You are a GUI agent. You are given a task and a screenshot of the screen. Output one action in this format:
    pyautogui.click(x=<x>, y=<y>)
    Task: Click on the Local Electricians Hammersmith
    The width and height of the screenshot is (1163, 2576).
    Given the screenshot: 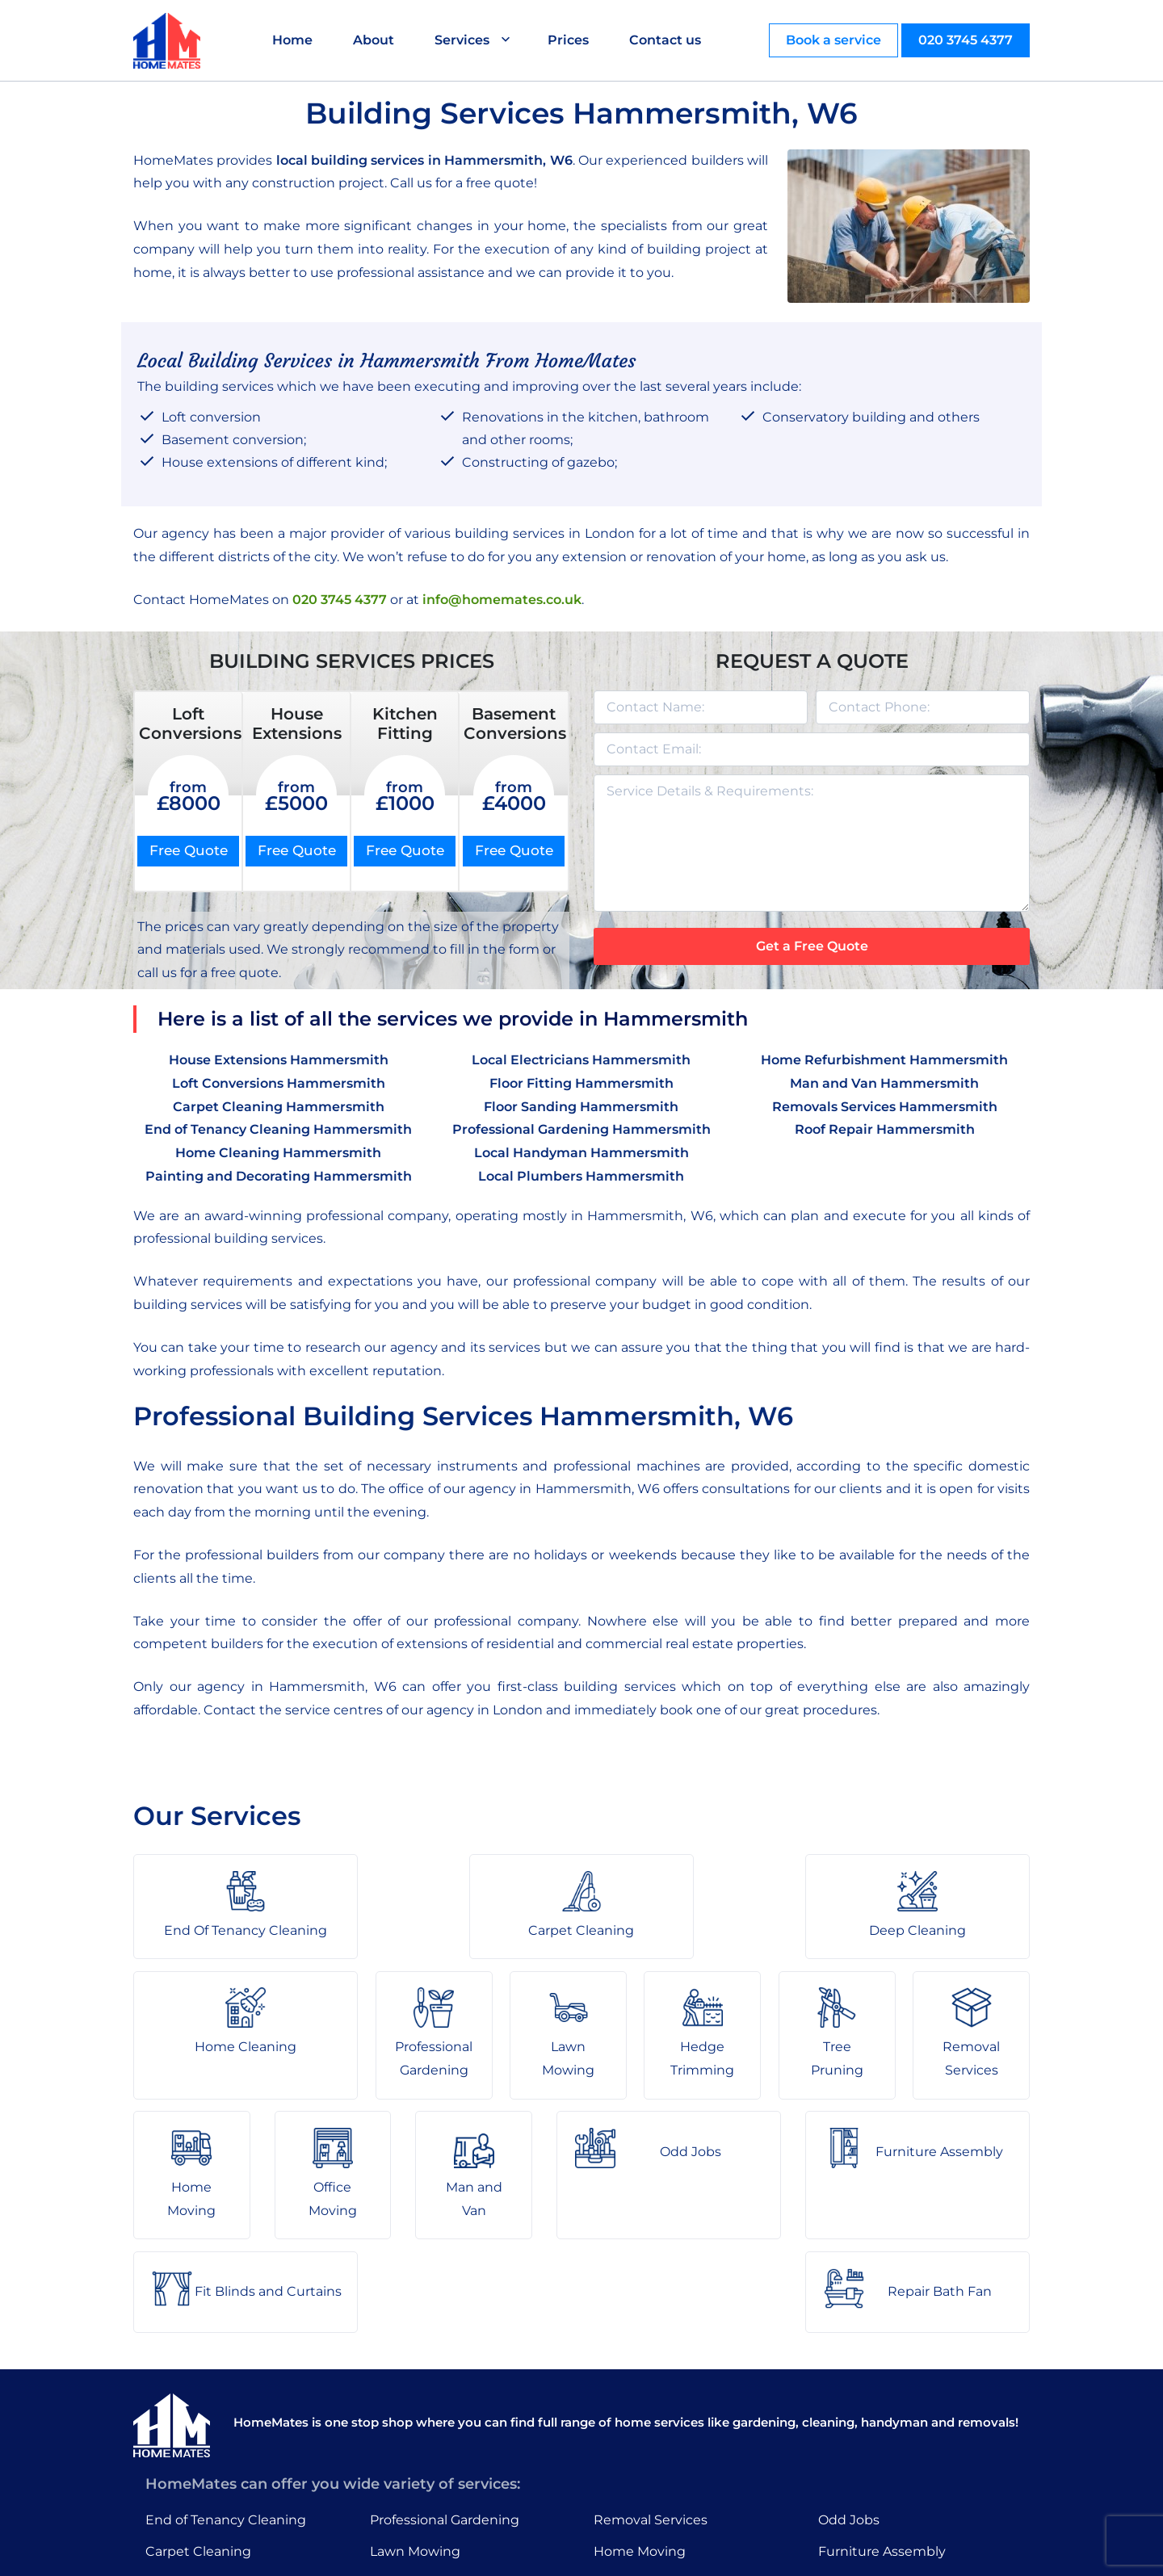 What is the action you would take?
    pyautogui.click(x=581, y=1060)
    